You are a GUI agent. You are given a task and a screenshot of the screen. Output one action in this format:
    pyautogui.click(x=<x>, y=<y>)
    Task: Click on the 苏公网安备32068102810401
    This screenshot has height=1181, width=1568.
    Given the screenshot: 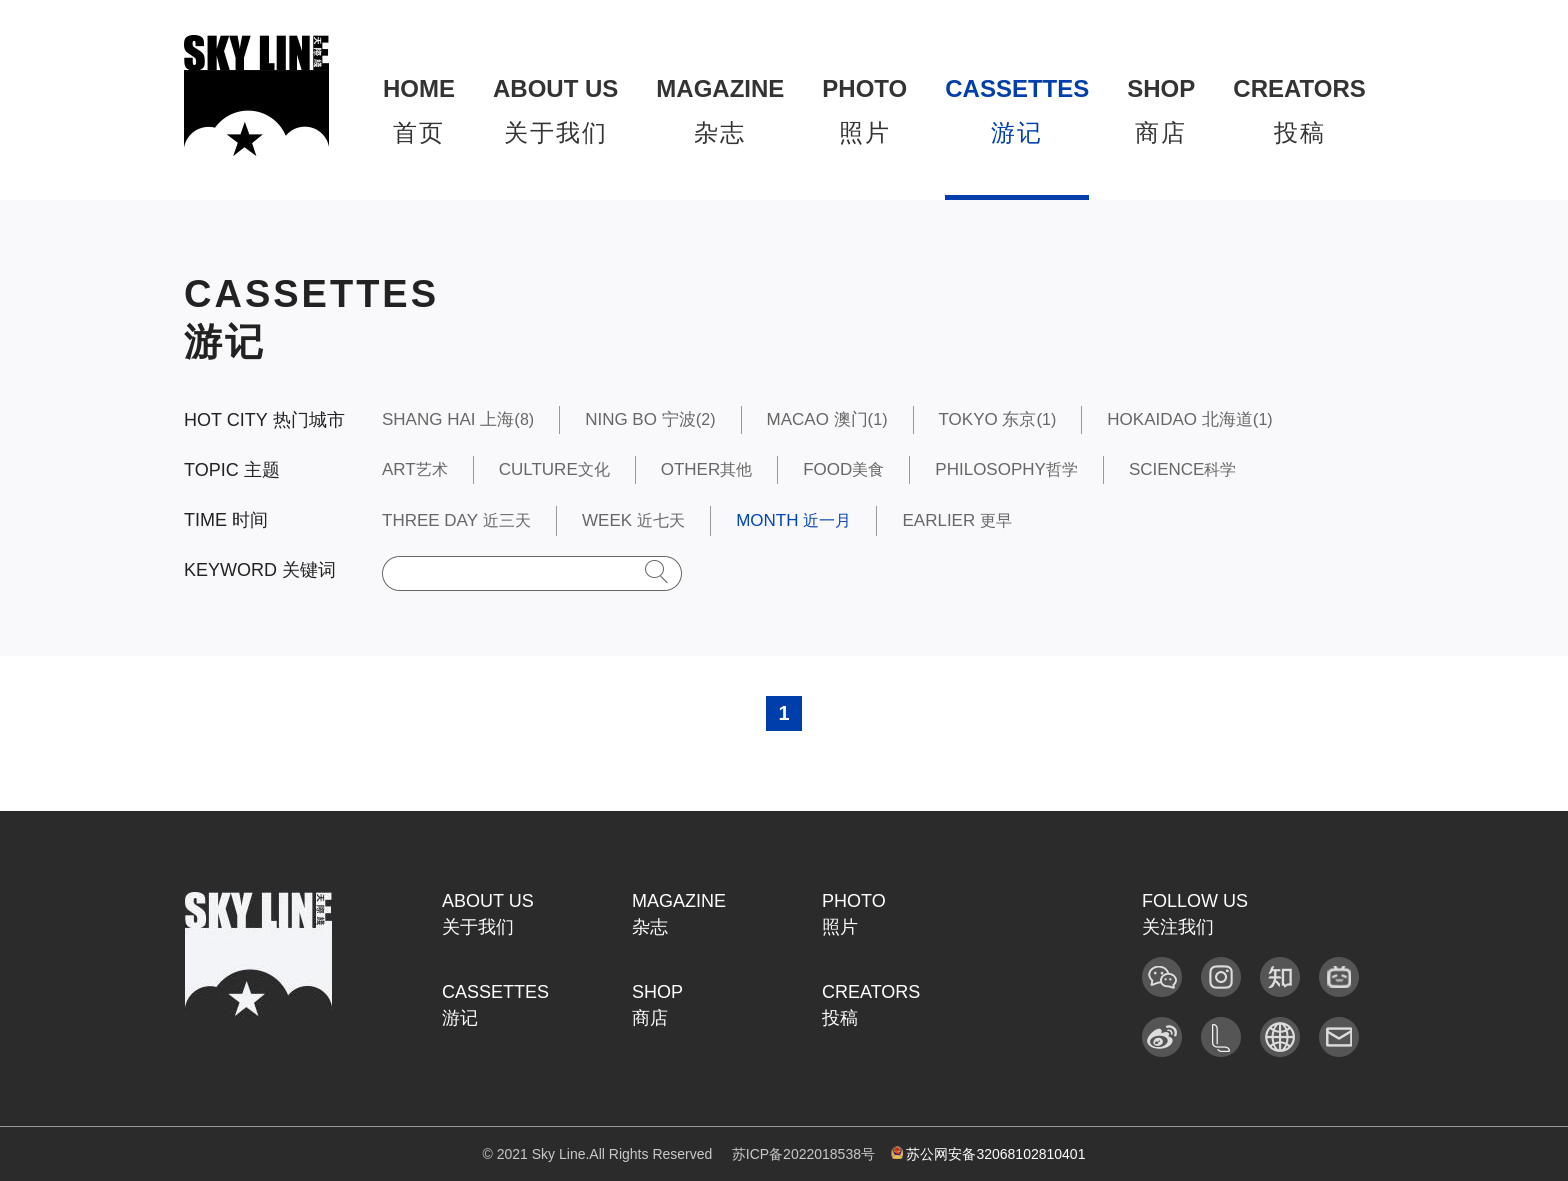 What is the action you would take?
    pyautogui.click(x=988, y=1154)
    